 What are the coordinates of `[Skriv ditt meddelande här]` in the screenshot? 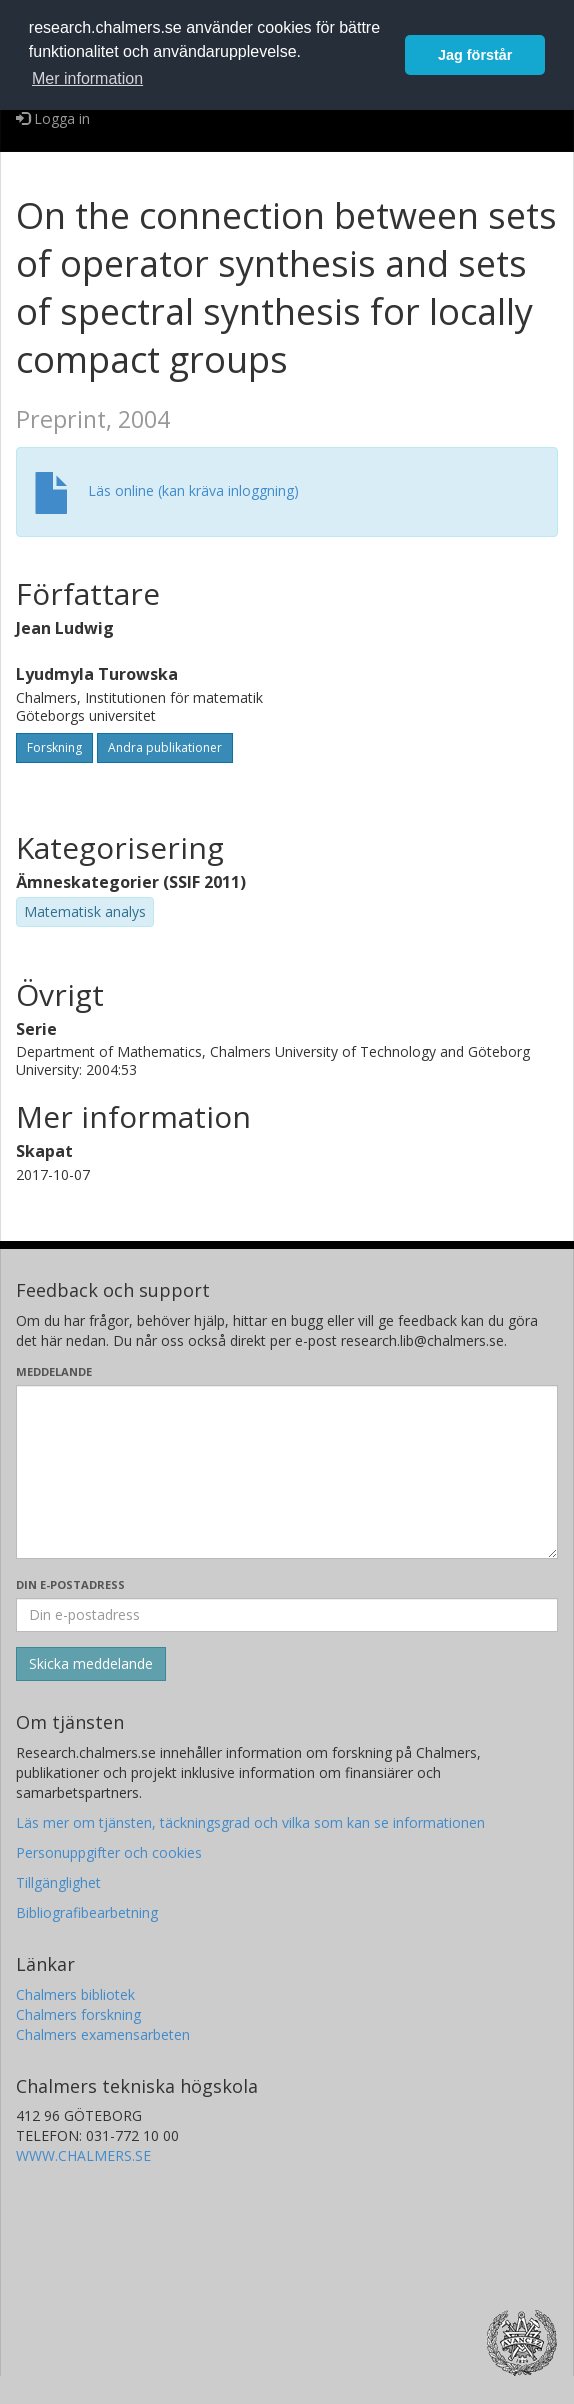 It's located at (287, 1472).